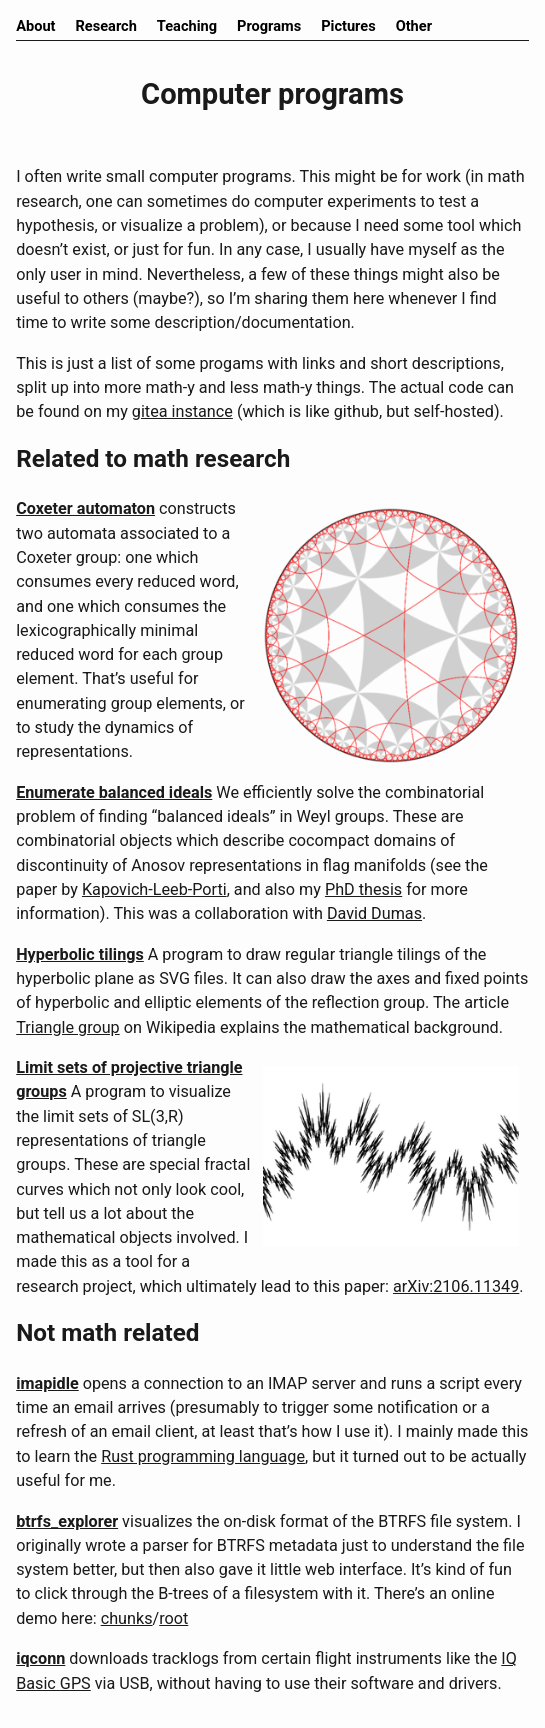  Describe the element at coordinates (154, 889) in the screenshot. I see `Kapovich-Leeb-Porti` at that location.